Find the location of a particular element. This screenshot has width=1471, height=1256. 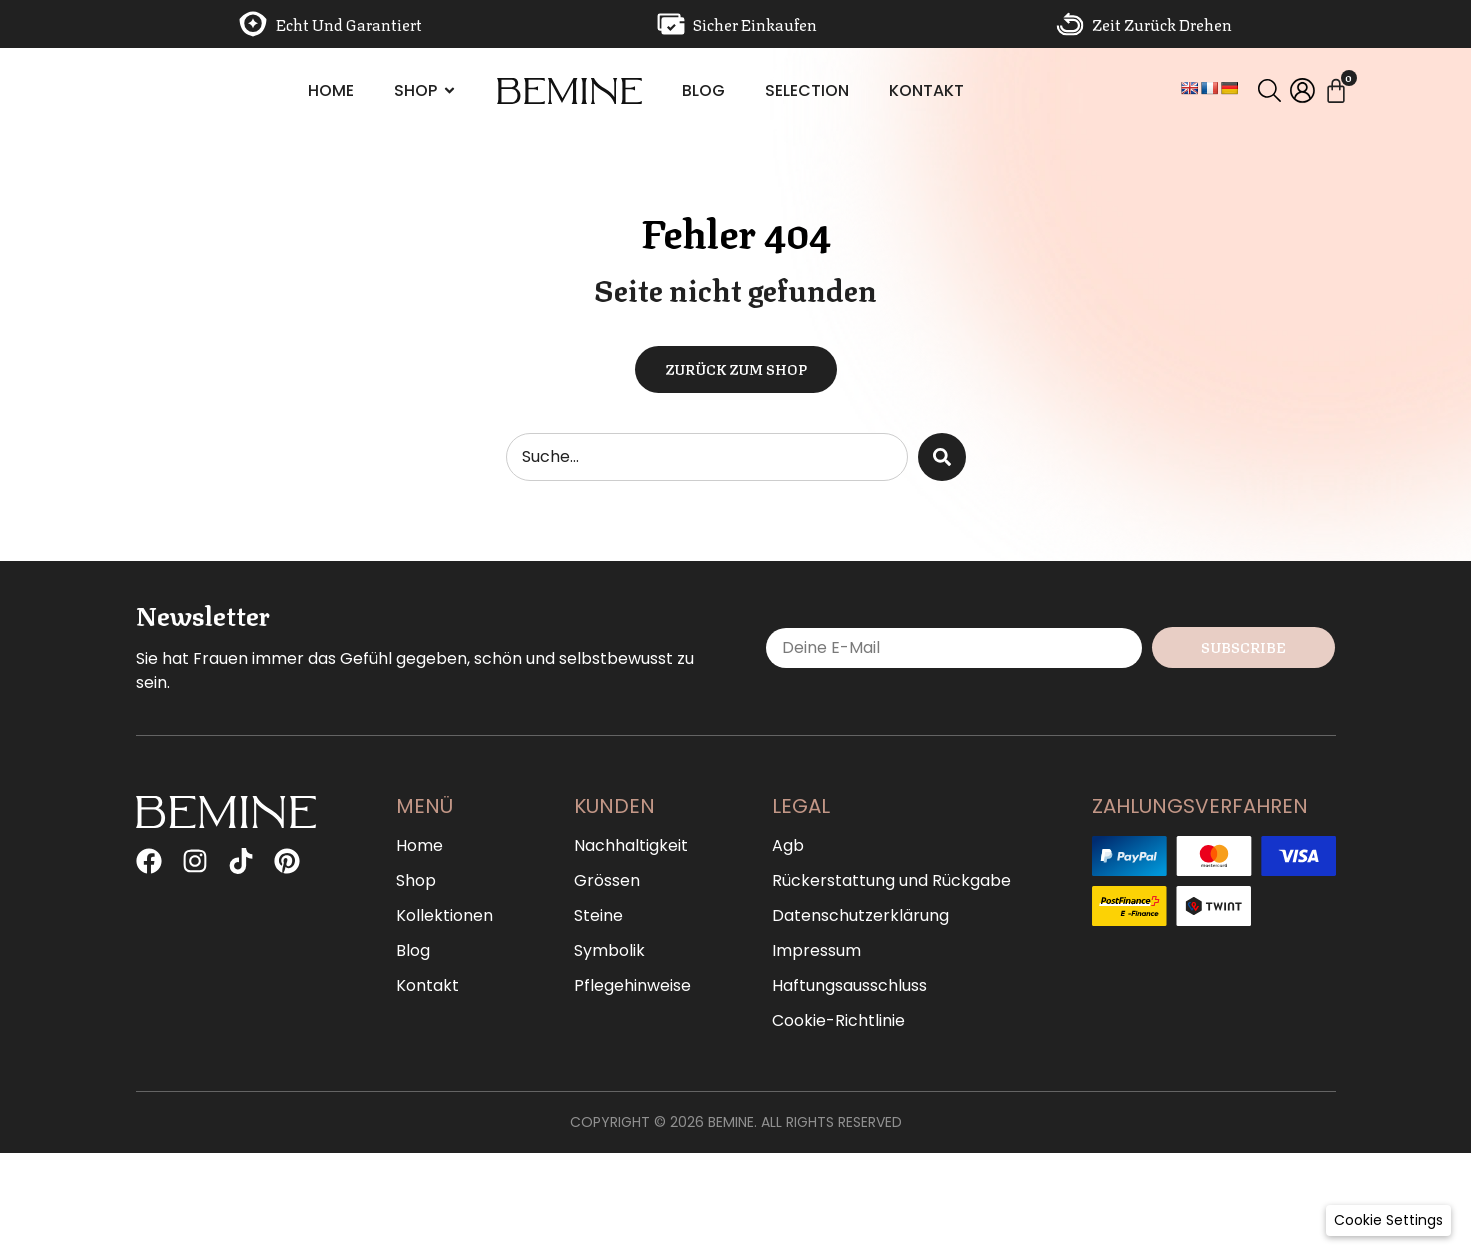

Cookie-Richtlinie is located at coordinates (838, 1021).